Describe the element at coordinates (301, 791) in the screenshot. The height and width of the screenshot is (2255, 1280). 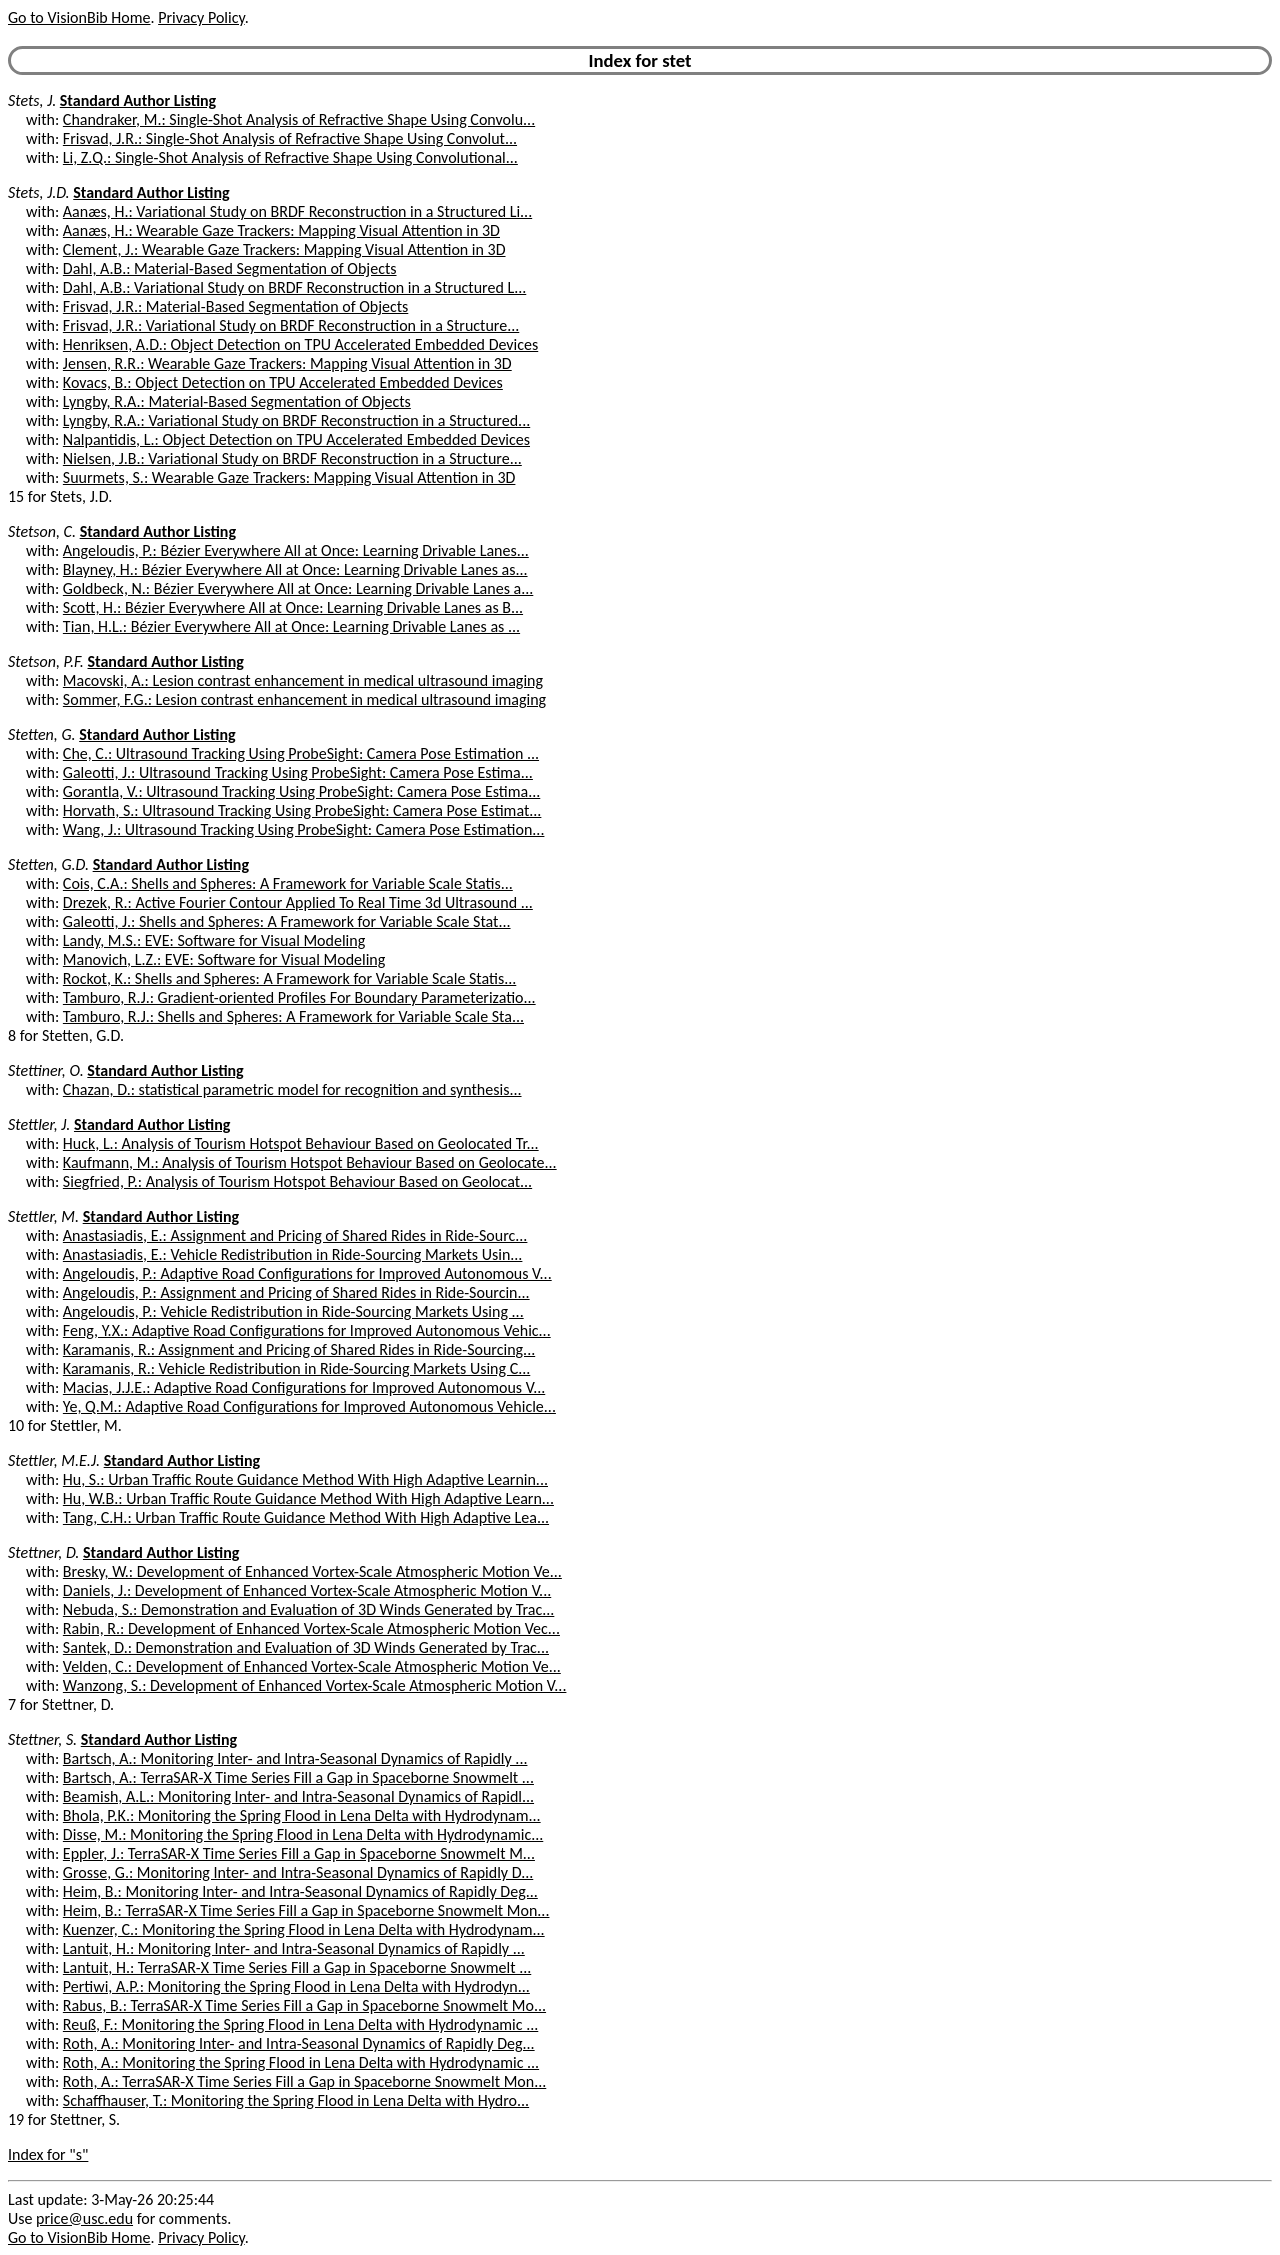
I see `Gorantla, V.: Ultrasound Tracking Using ProbeSight: Camera Pose Estima...` at that location.